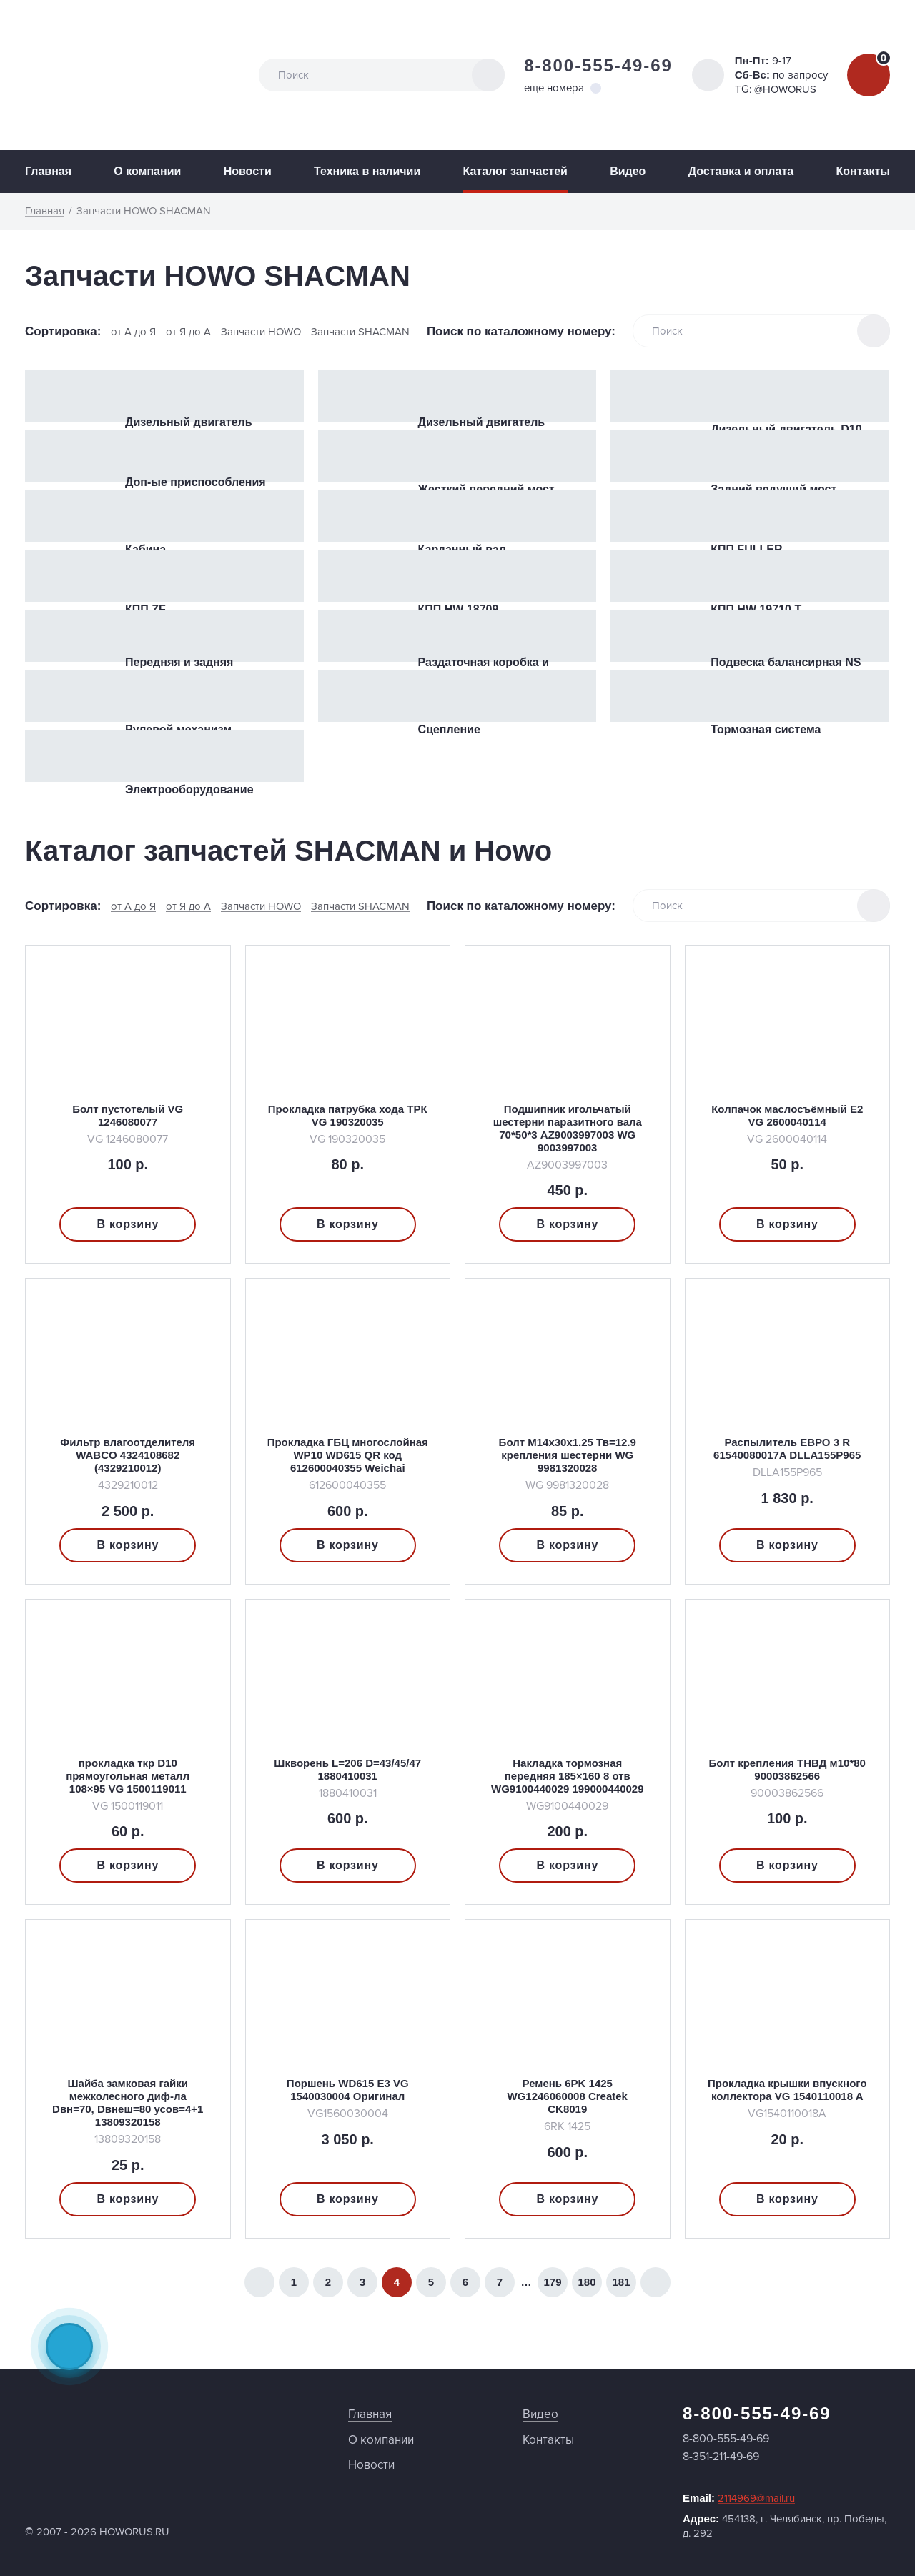 This screenshot has height=2576, width=915. Describe the element at coordinates (787, 1769) in the screenshot. I see `Болт крепления ТНВД м10*80 90003862566` at that location.